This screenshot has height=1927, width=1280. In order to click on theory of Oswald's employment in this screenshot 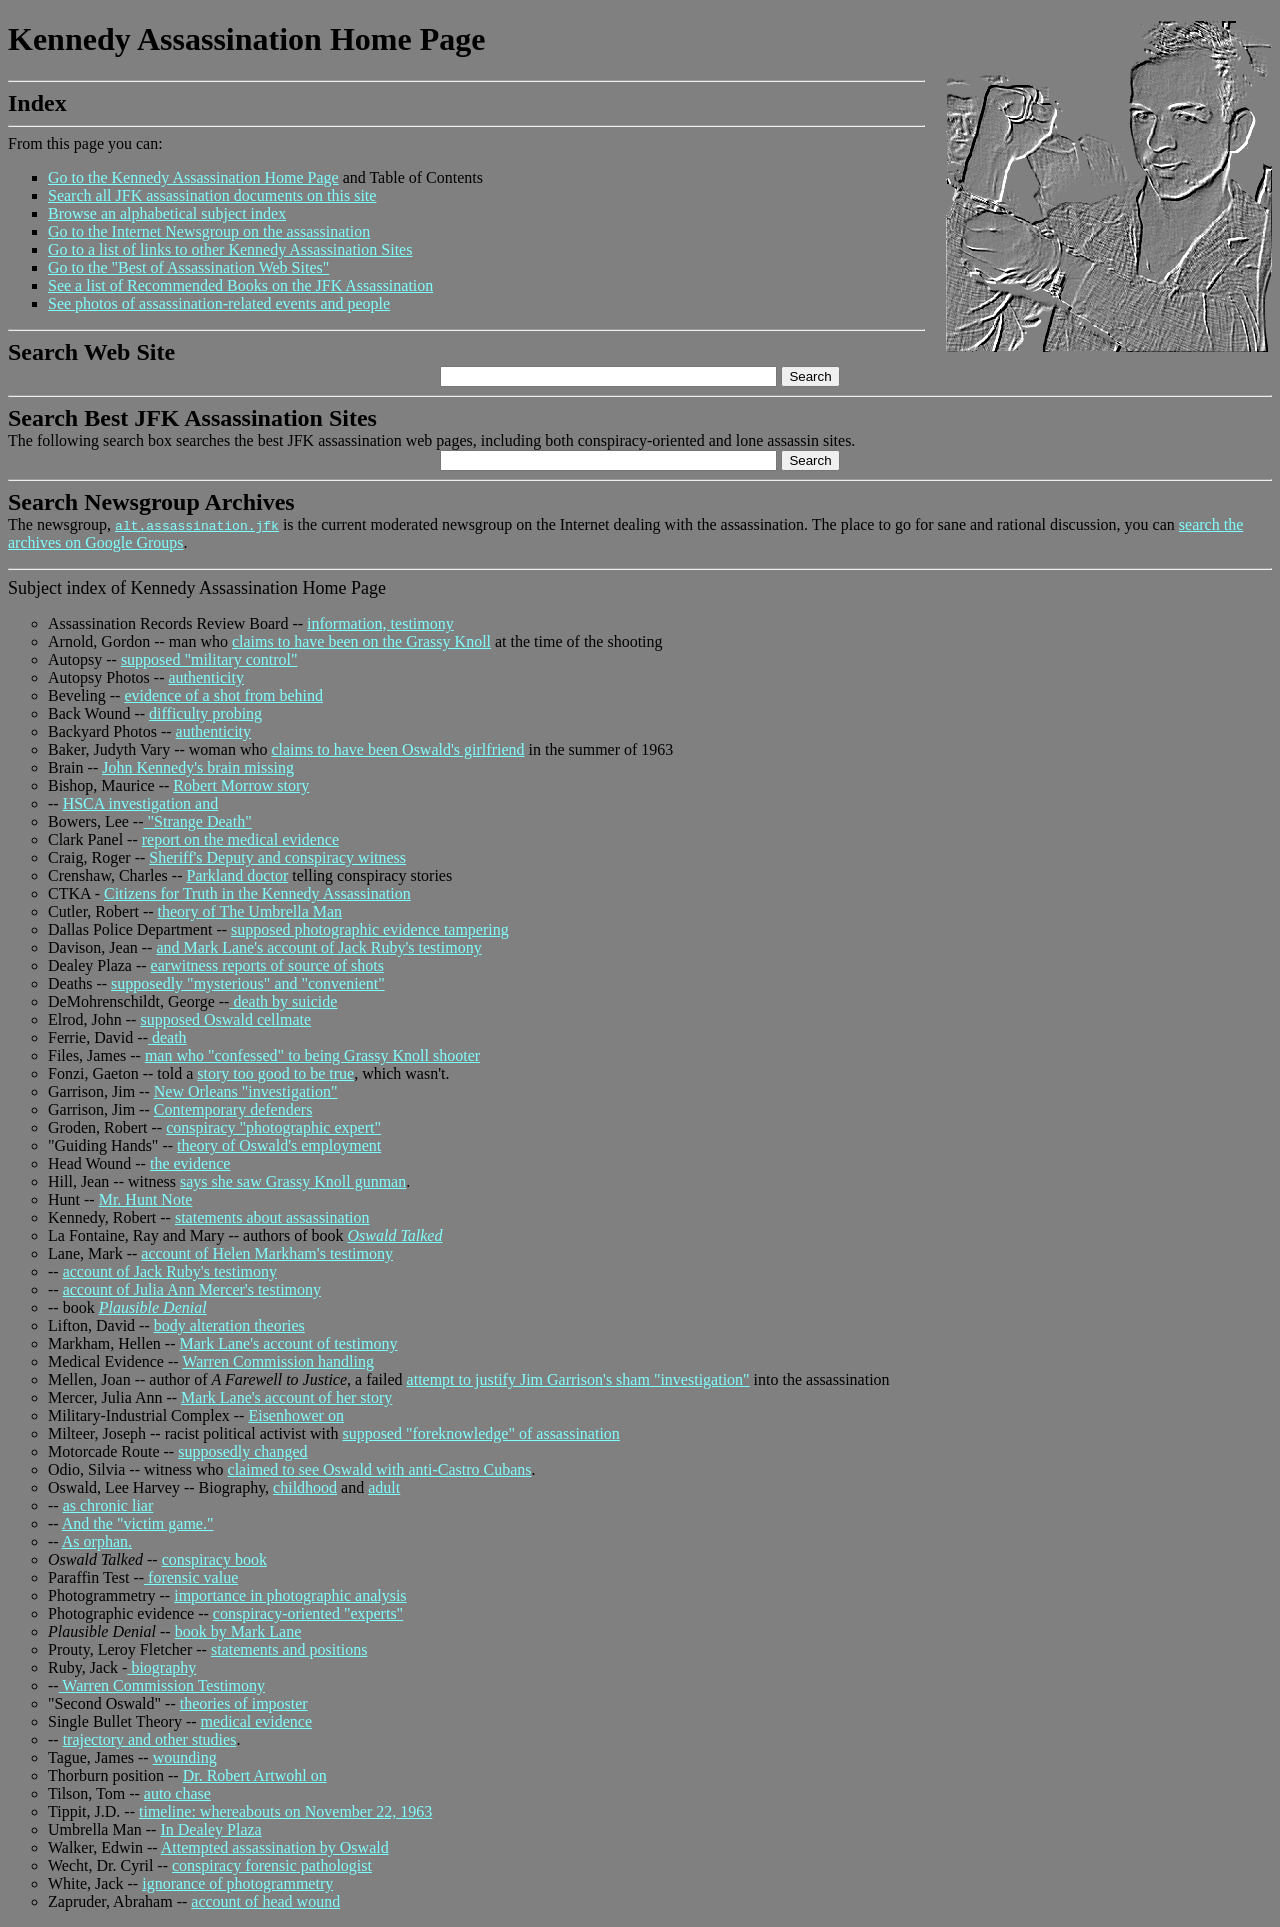, I will do `click(279, 1145)`.